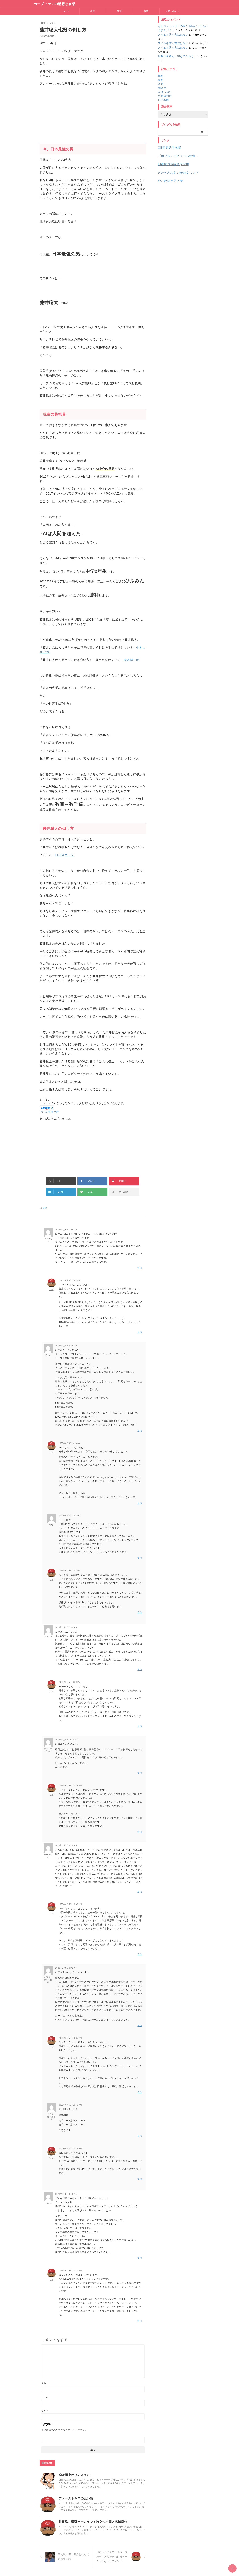 This screenshot has width=239, height=2576. I want to click on 2023年6月5日 9:59 AM, so click(66, 1834).